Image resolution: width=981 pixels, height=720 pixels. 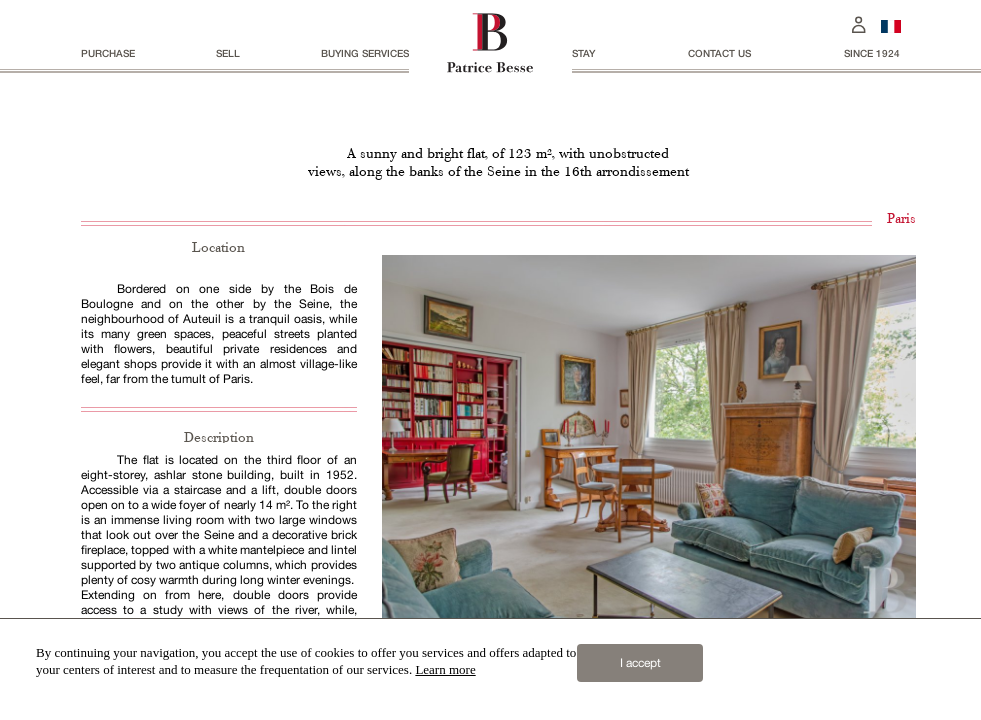 What do you see at coordinates (583, 53) in the screenshot?
I see `stay` at bounding box center [583, 53].